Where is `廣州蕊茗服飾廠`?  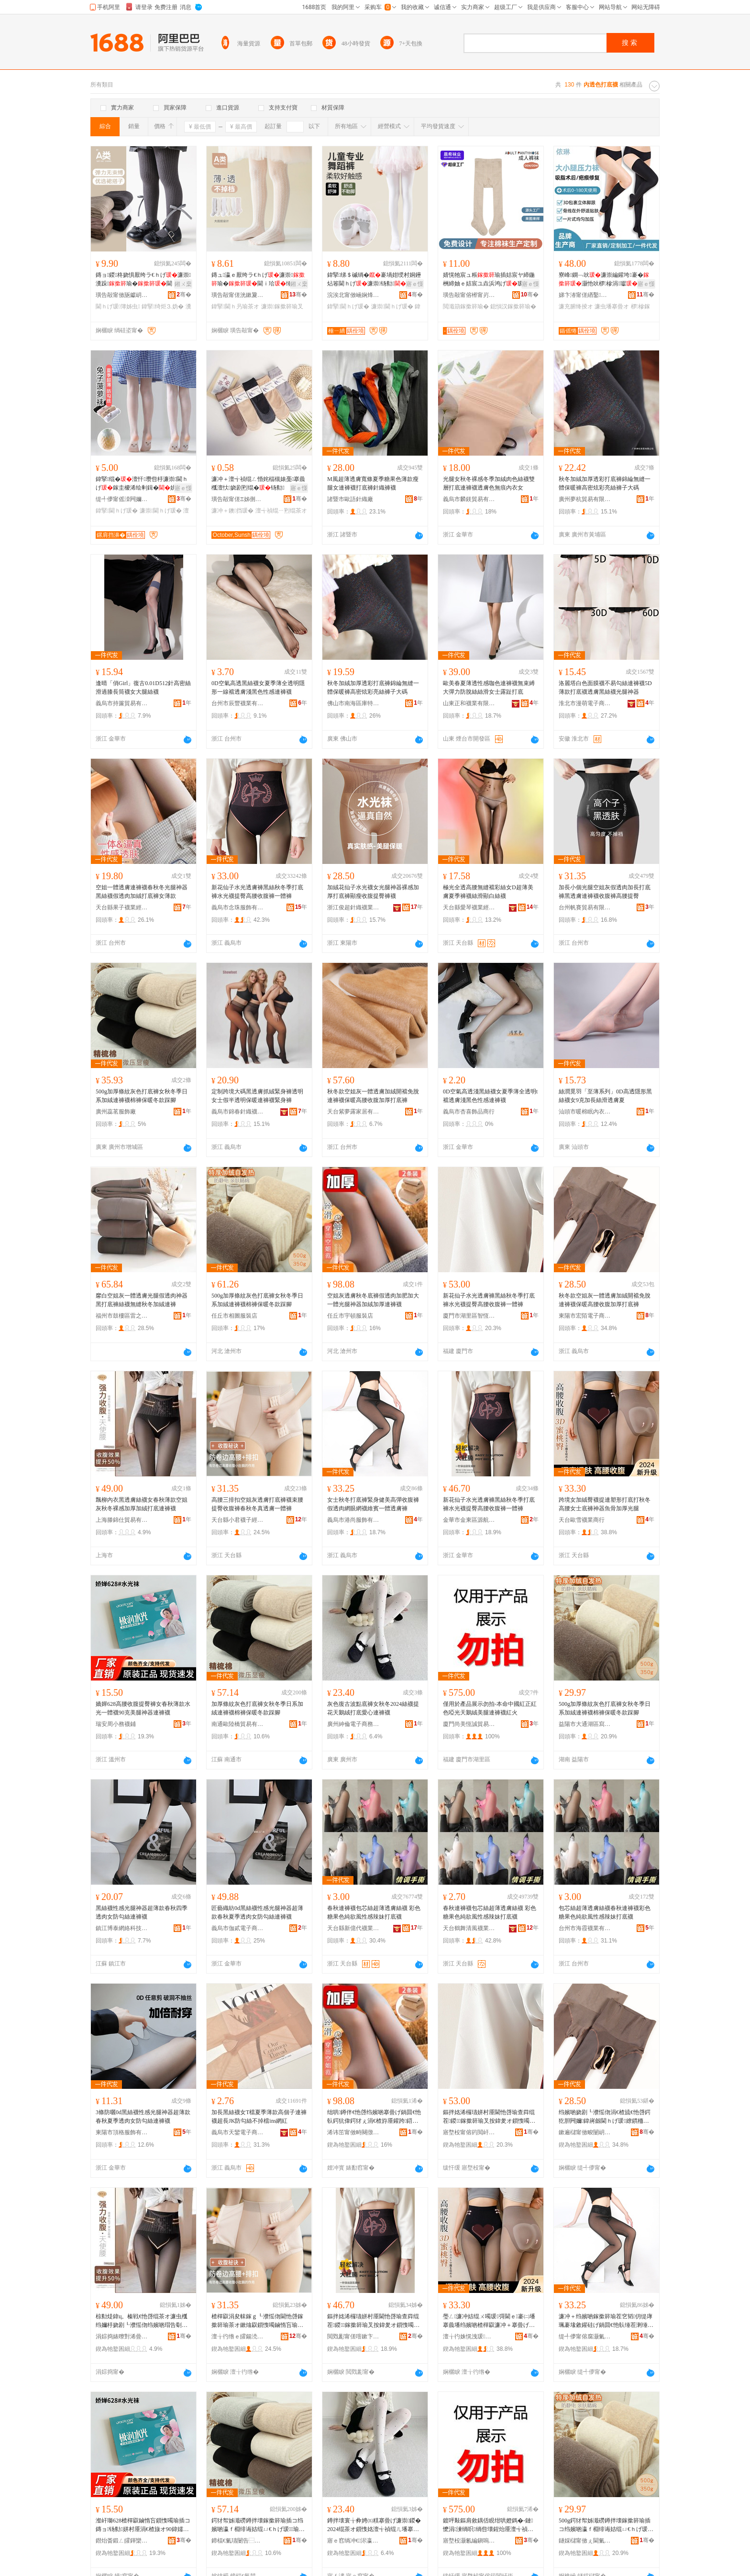
廣州蕊茗服飾廠 is located at coordinates (116, 1111).